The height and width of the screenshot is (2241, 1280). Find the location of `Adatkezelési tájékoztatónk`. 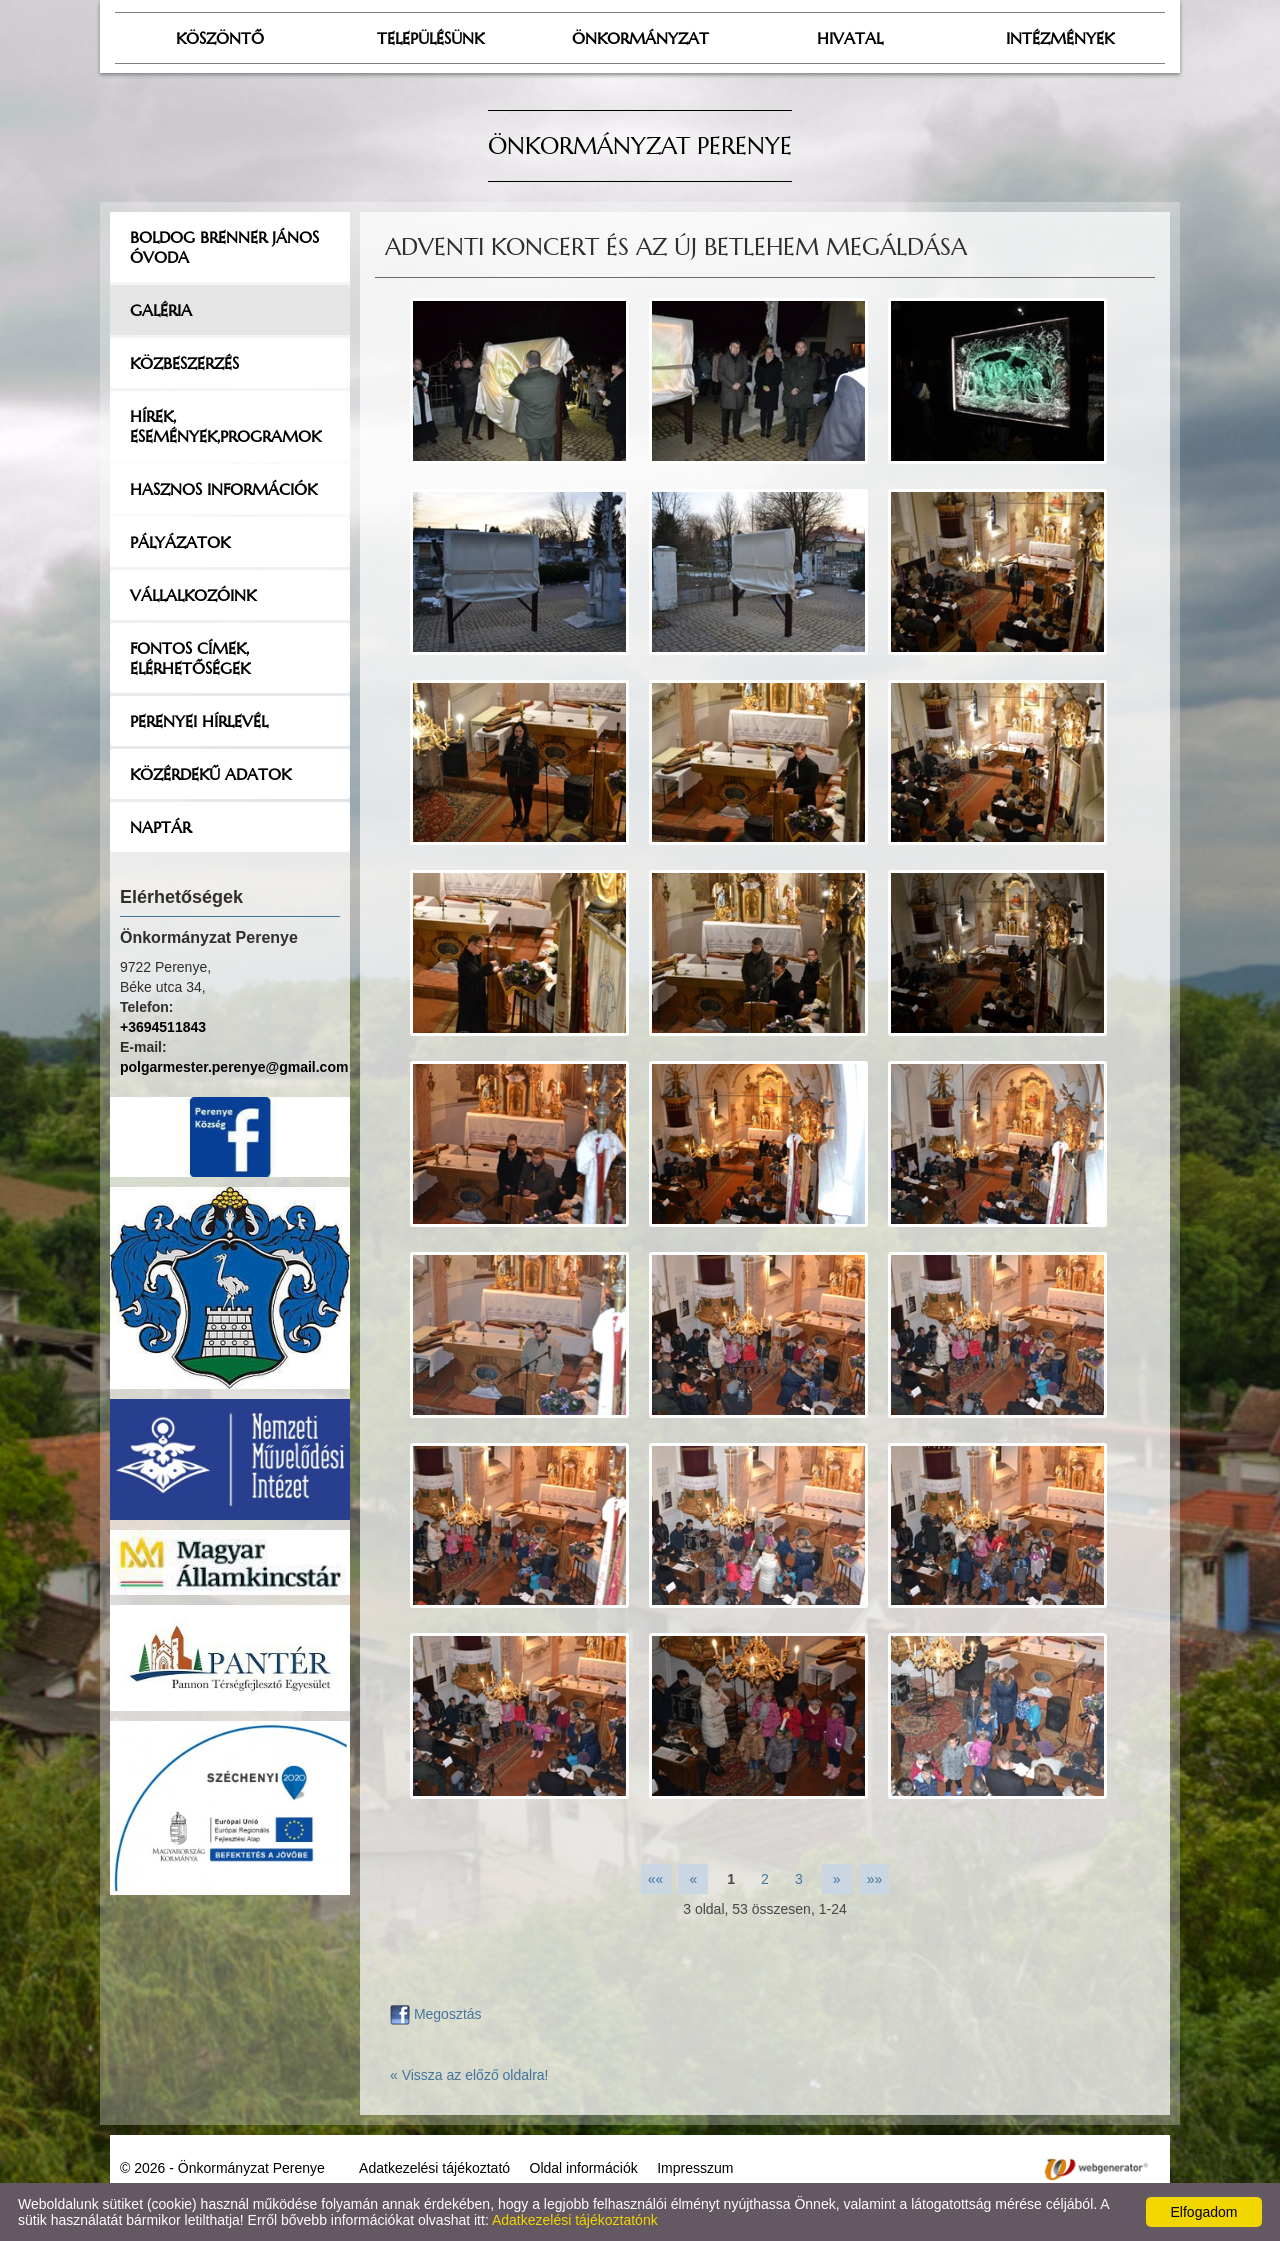

Adatkezelési tájékoztatónk is located at coordinates (575, 2220).